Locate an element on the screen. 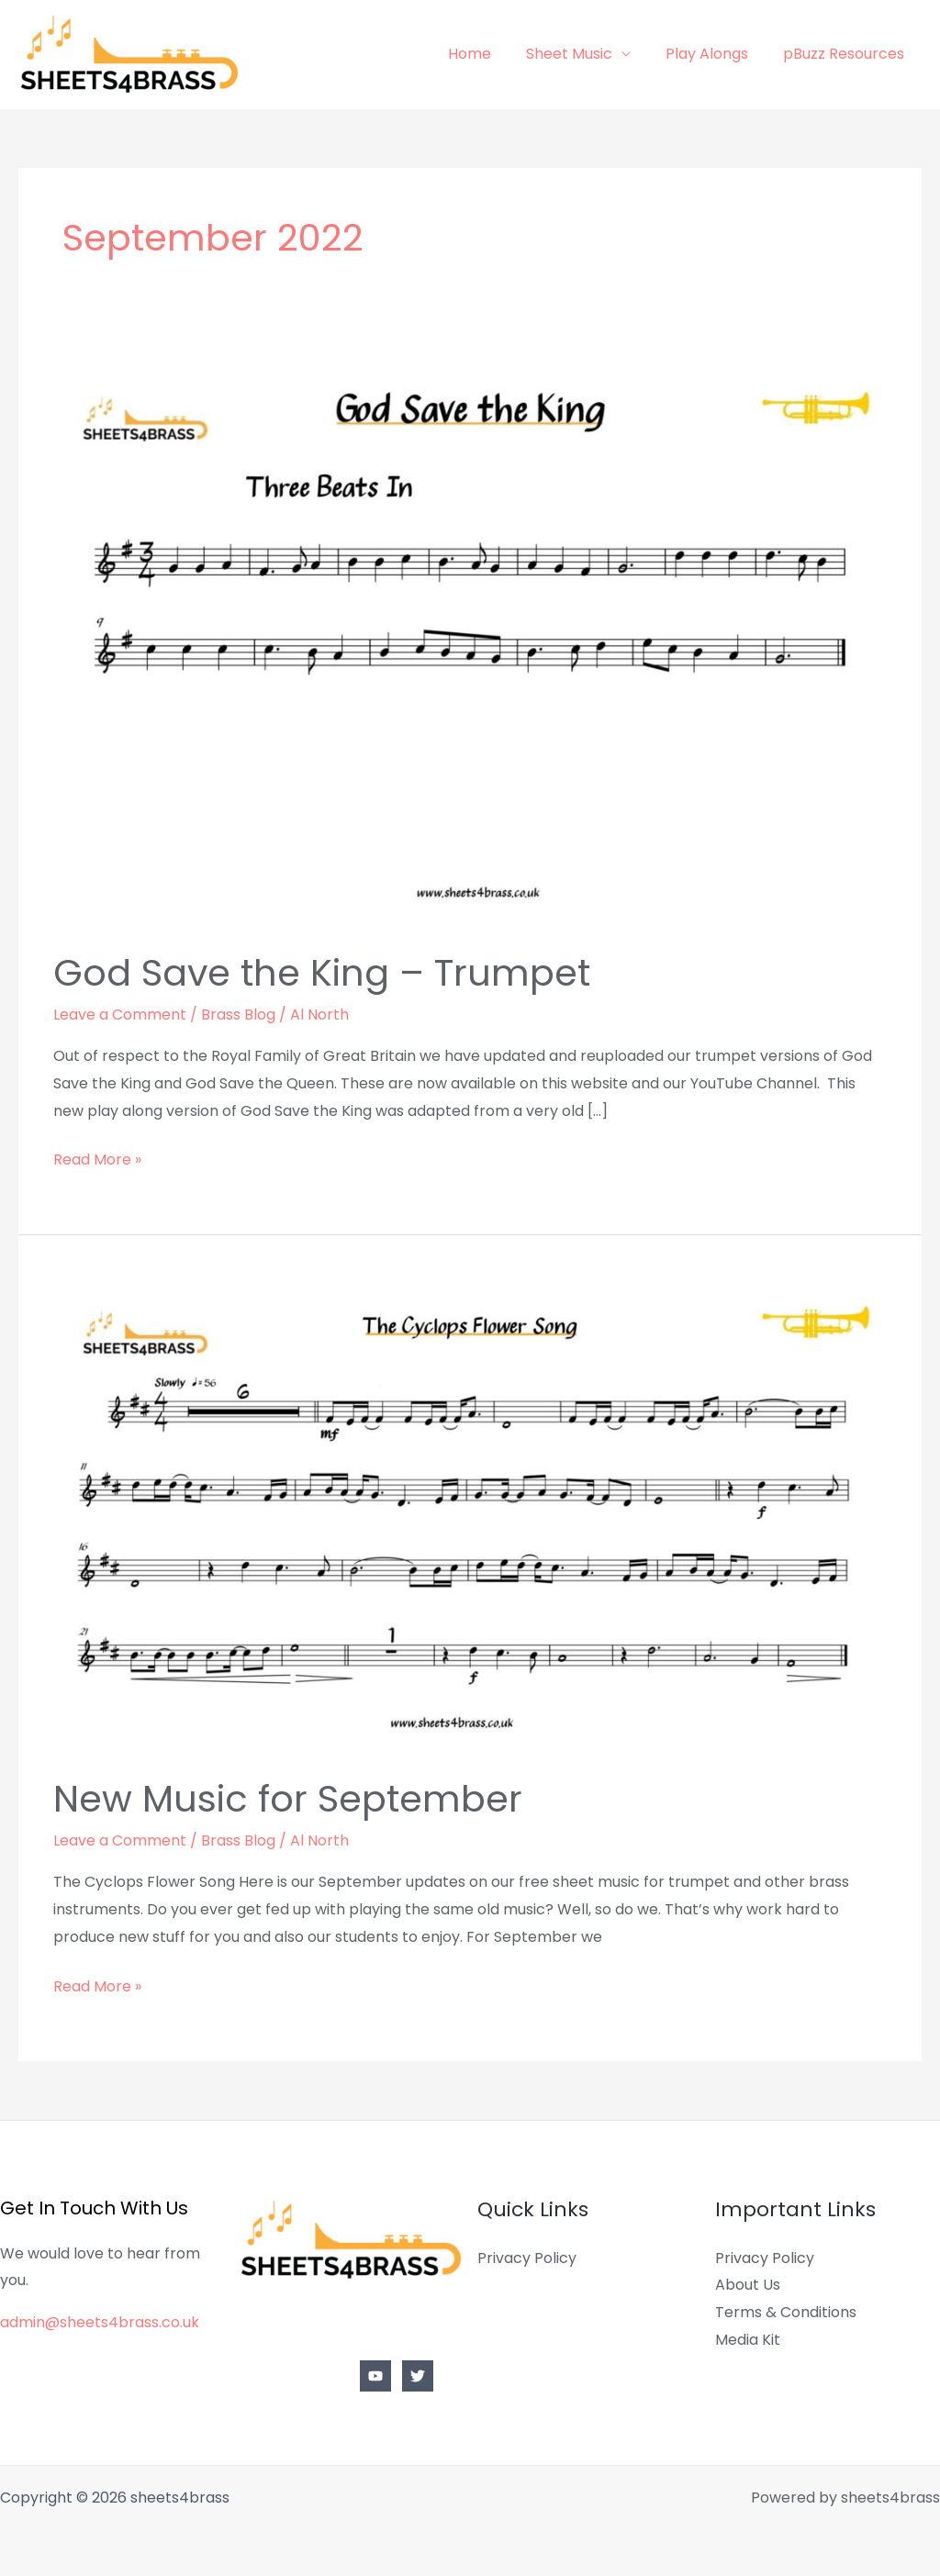 The height and width of the screenshot is (2576, 940). [Read: New Music for September] is located at coordinates (469, 1517).